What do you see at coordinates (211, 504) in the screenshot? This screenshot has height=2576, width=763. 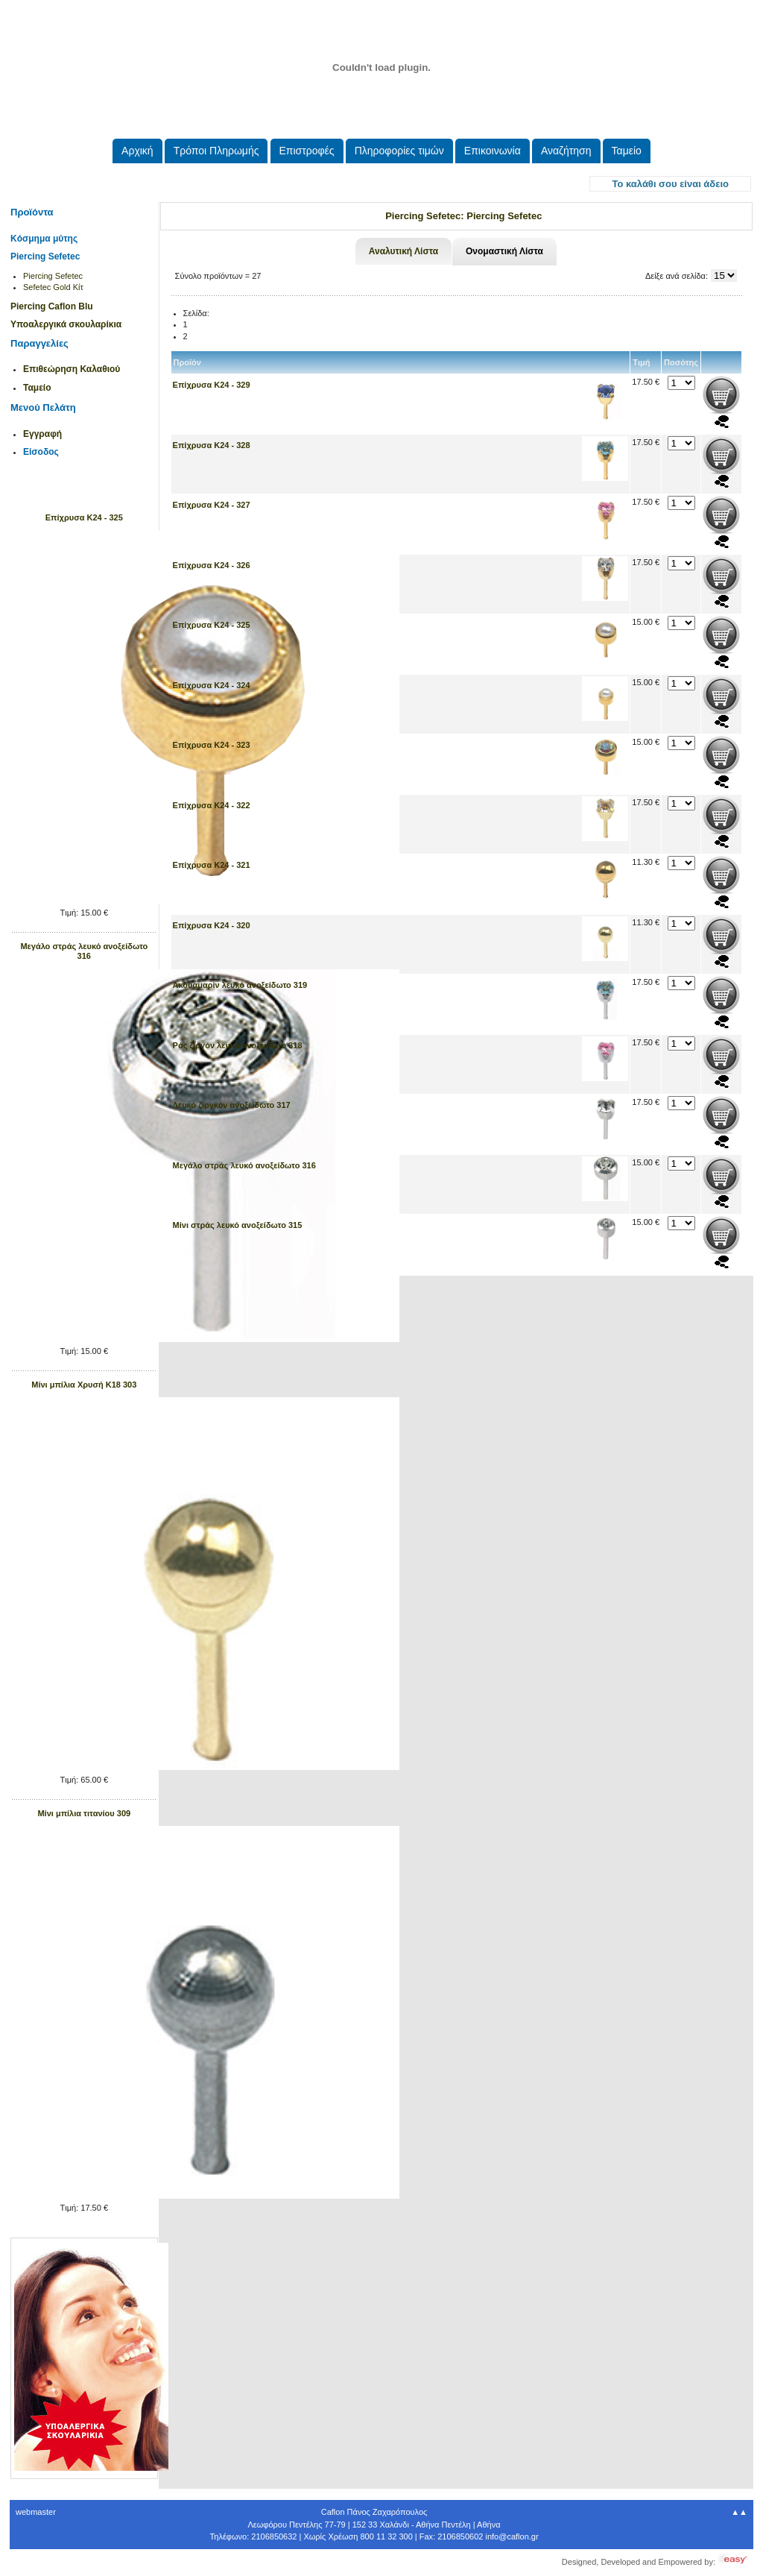 I see `Επίχρυσα Κ24 - 327` at bounding box center [211, 504].